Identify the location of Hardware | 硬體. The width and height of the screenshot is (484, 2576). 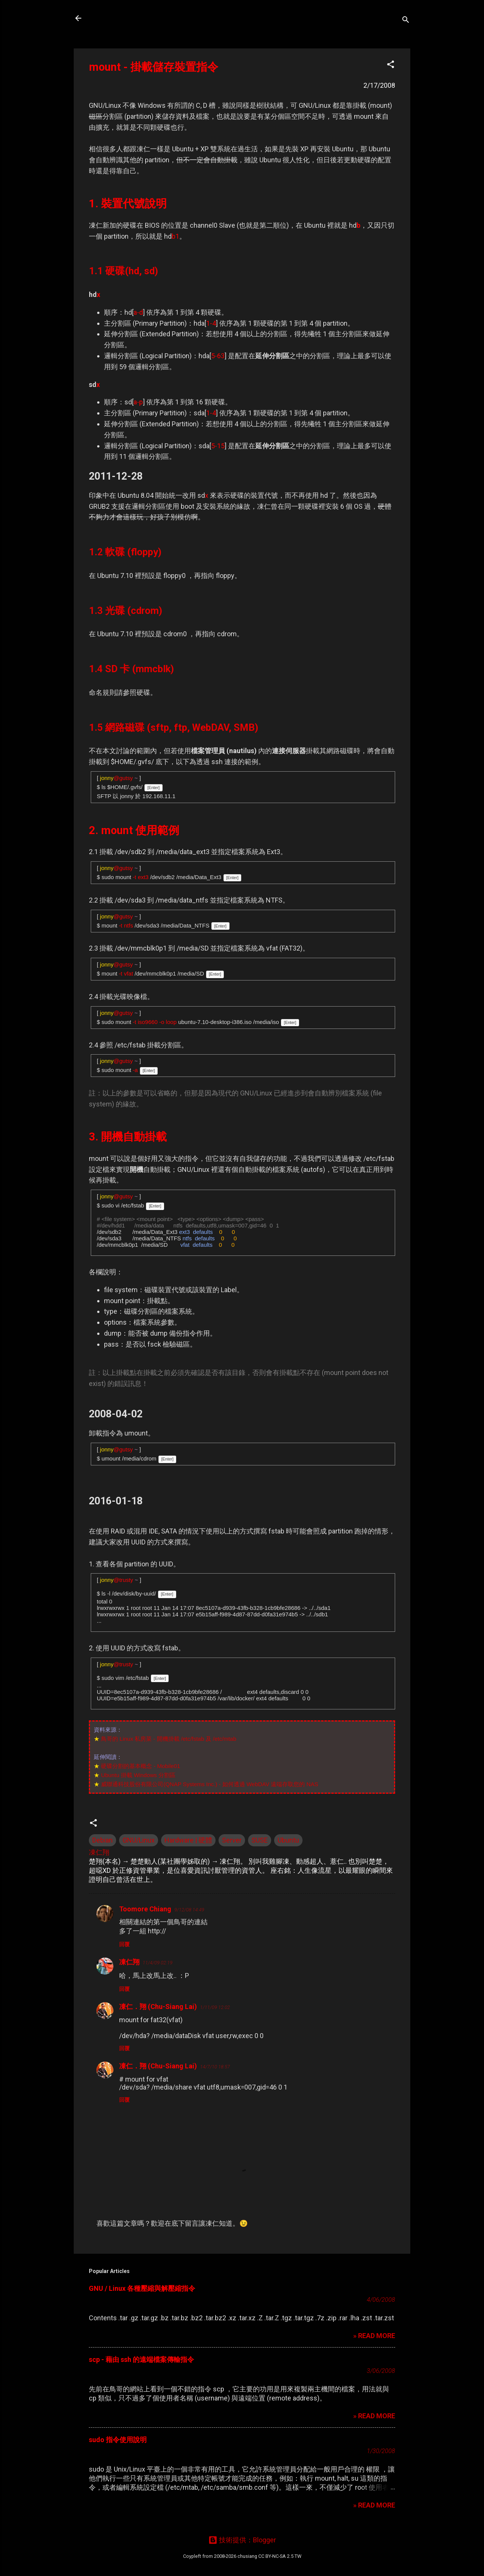
(188, 1840).